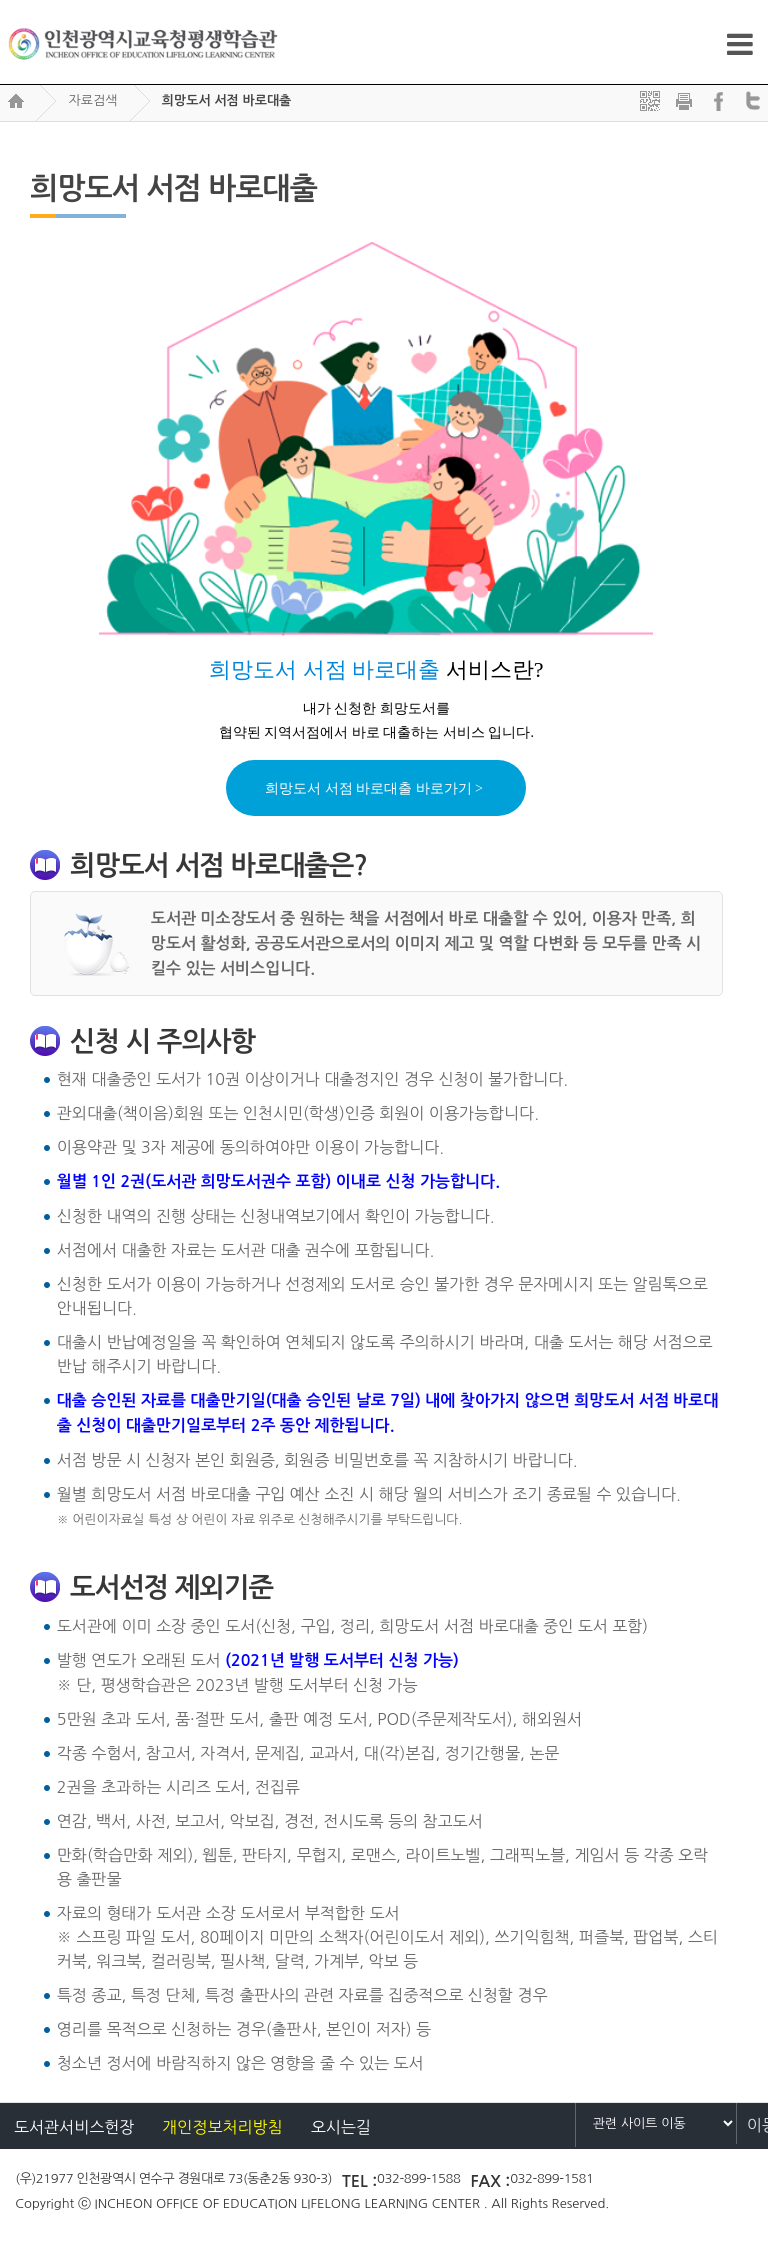 The width and height of the screenshot is (768, 2260). I want to click on 희망도서 서점 바로대출, so click(226, 100).